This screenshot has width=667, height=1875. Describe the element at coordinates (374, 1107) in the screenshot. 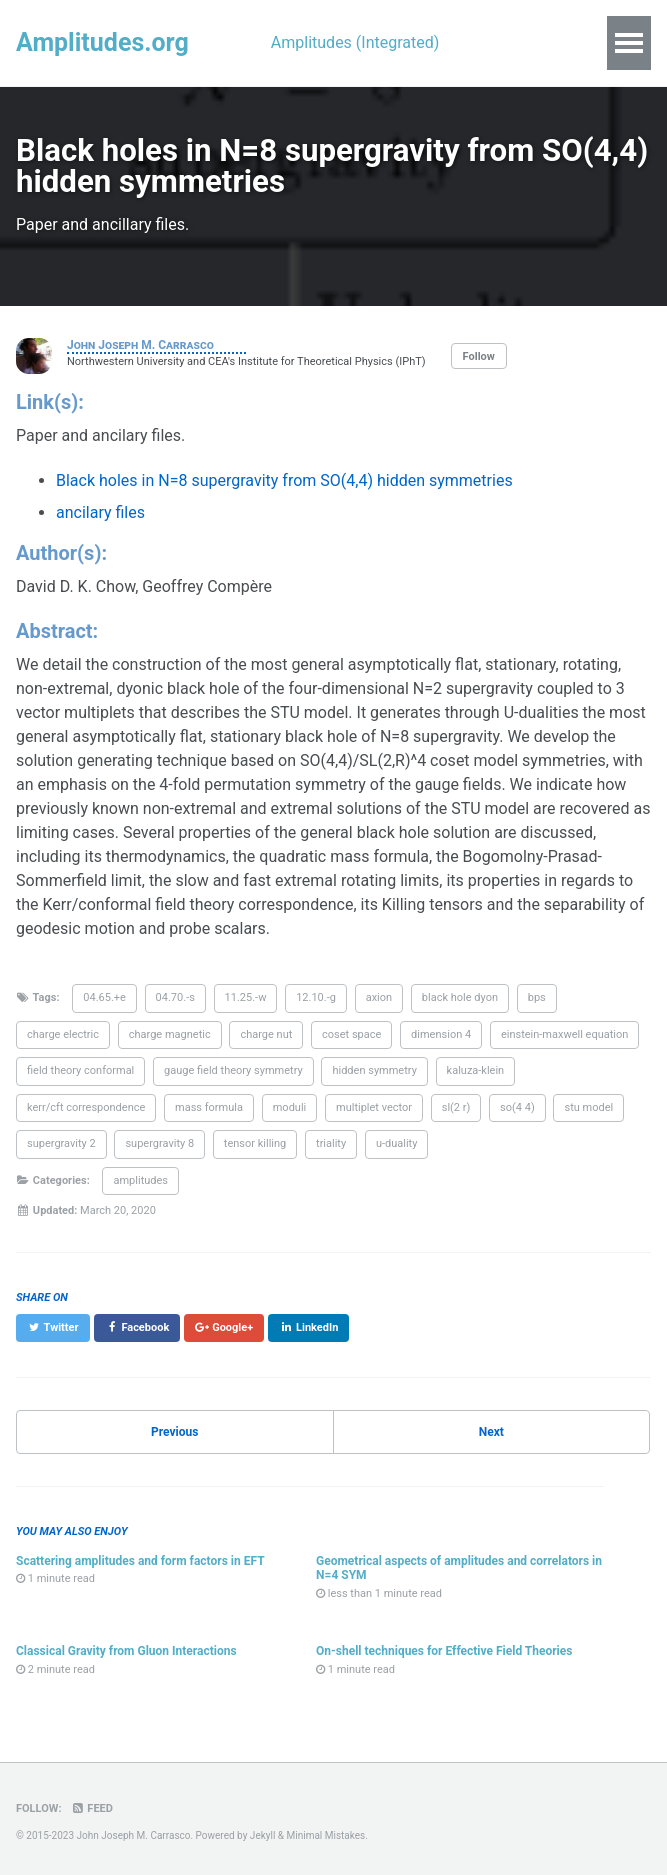

I see `multiplet vector` at that location.